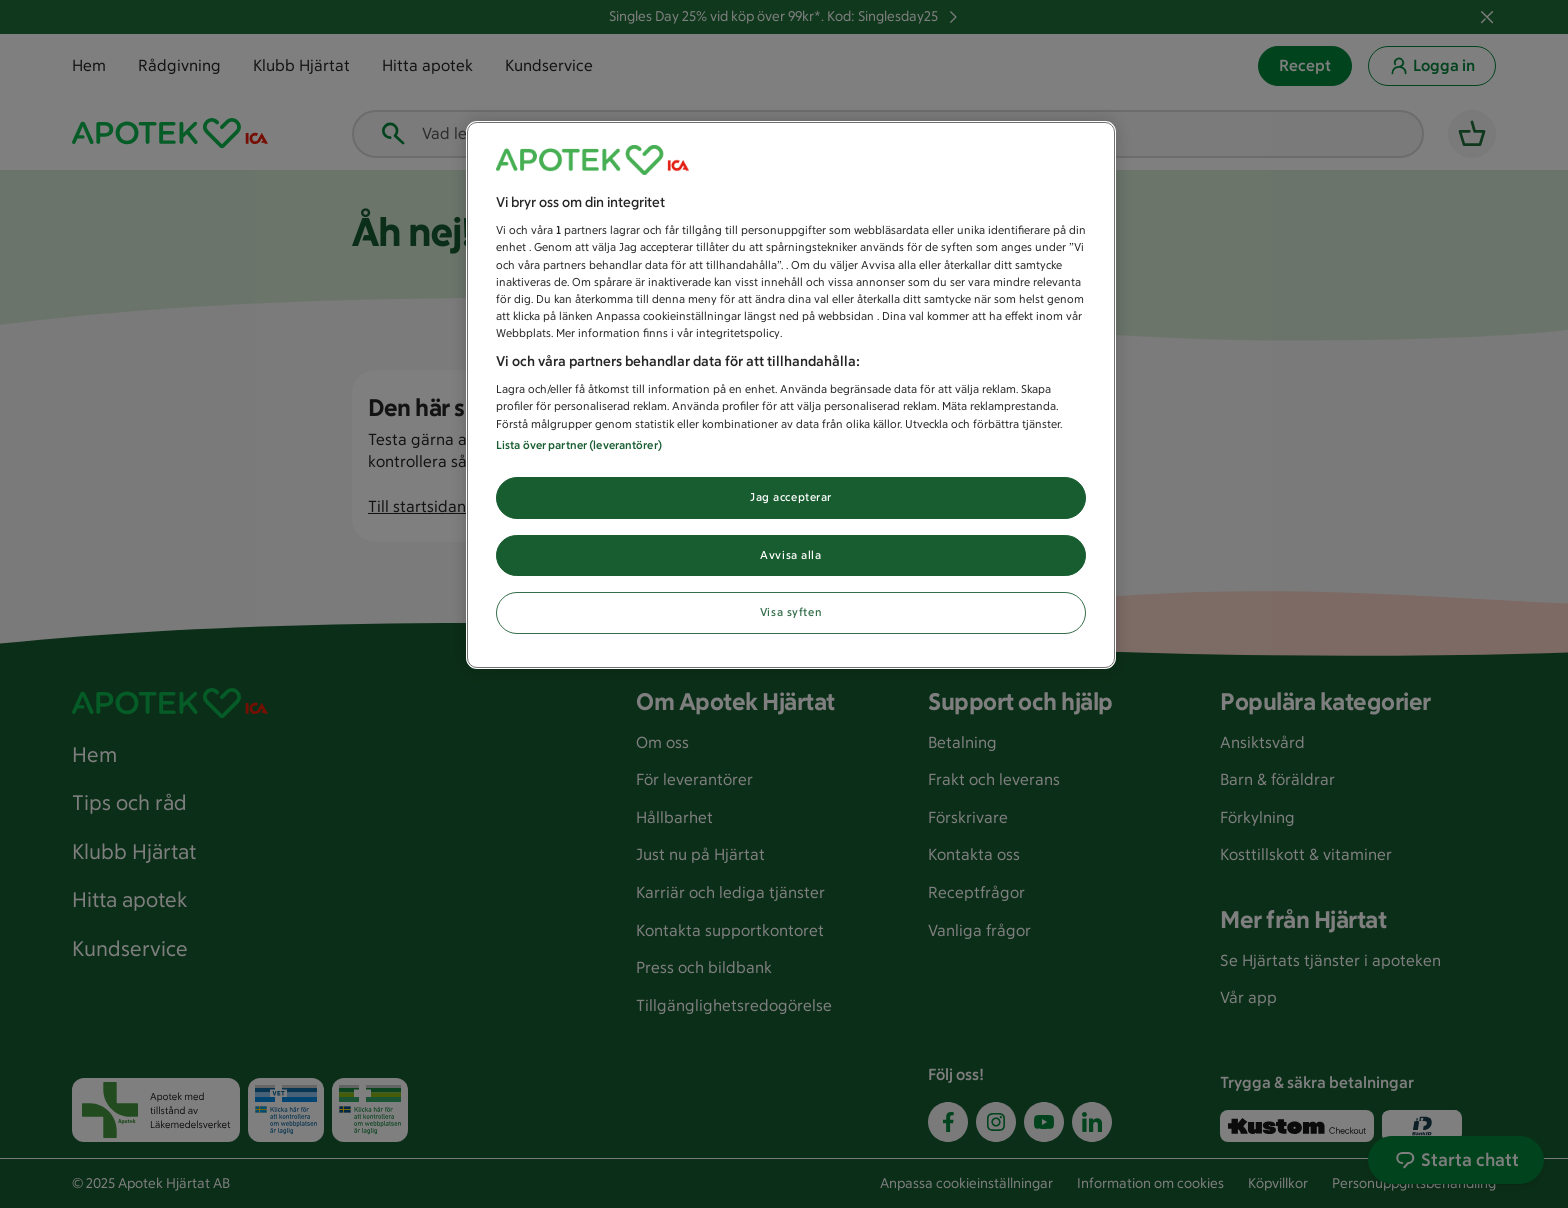 This screenshot has width=1568, height=1208. Describe the element at coordinates (791, 497) in the screenshot. I see `Jag accepterar` at that location.